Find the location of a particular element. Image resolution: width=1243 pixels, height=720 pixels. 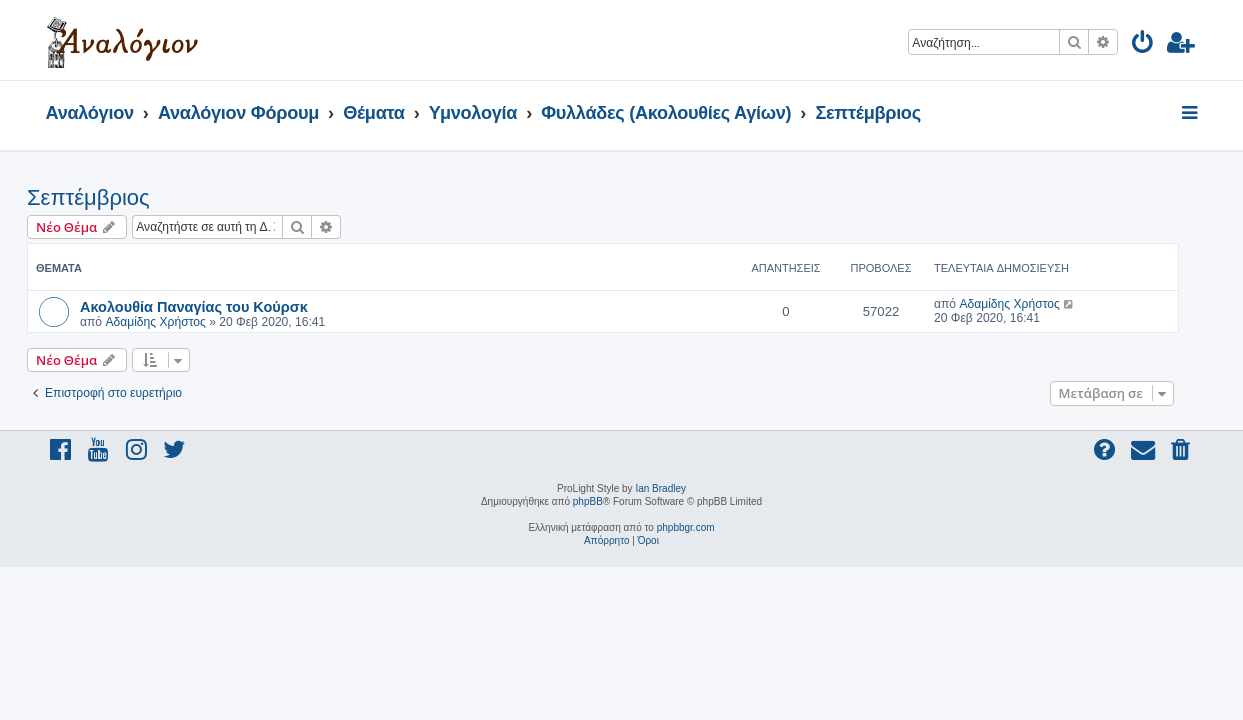

Σεπτέμβριος is located at coordinates (107, 197).